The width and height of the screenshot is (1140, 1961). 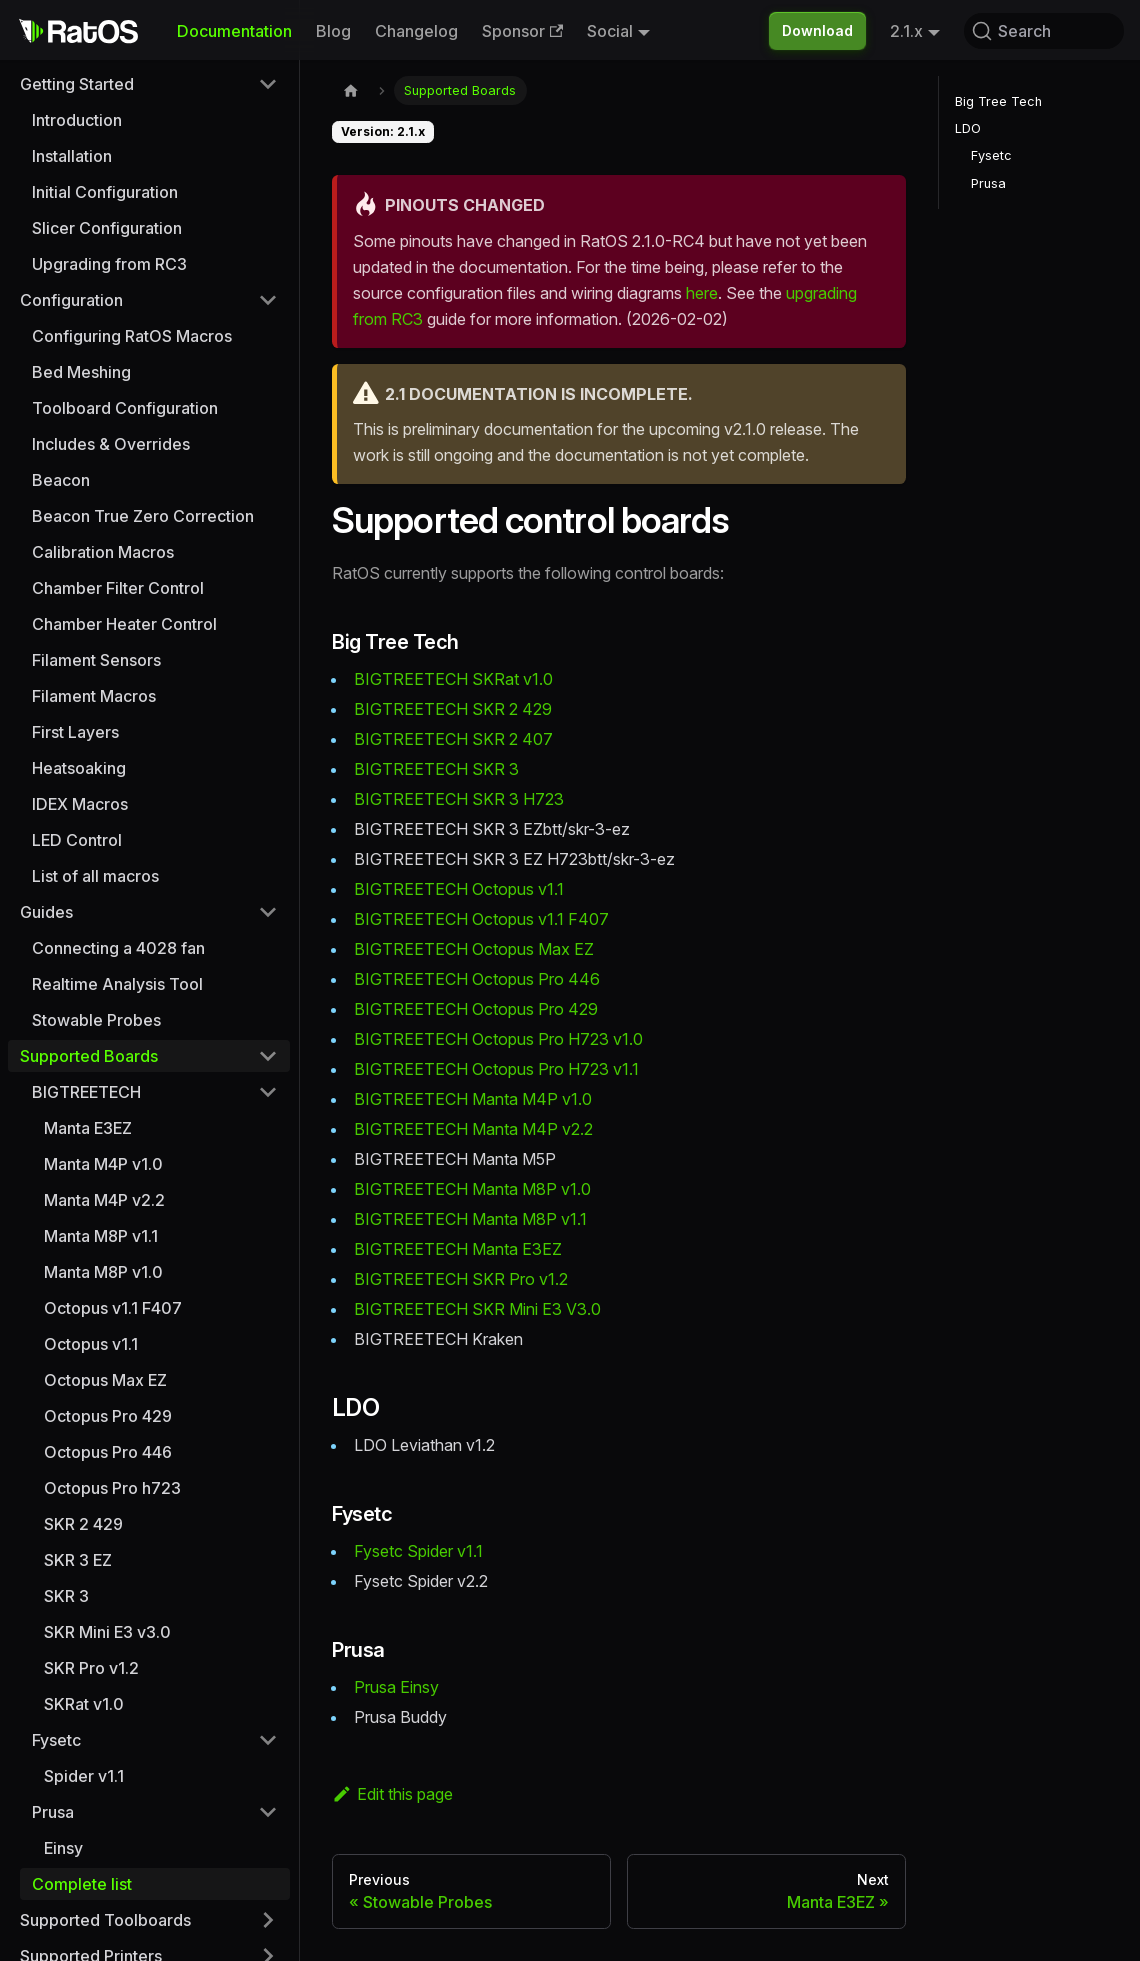 I want to click on List of all macros, so click(x=95, y=876).